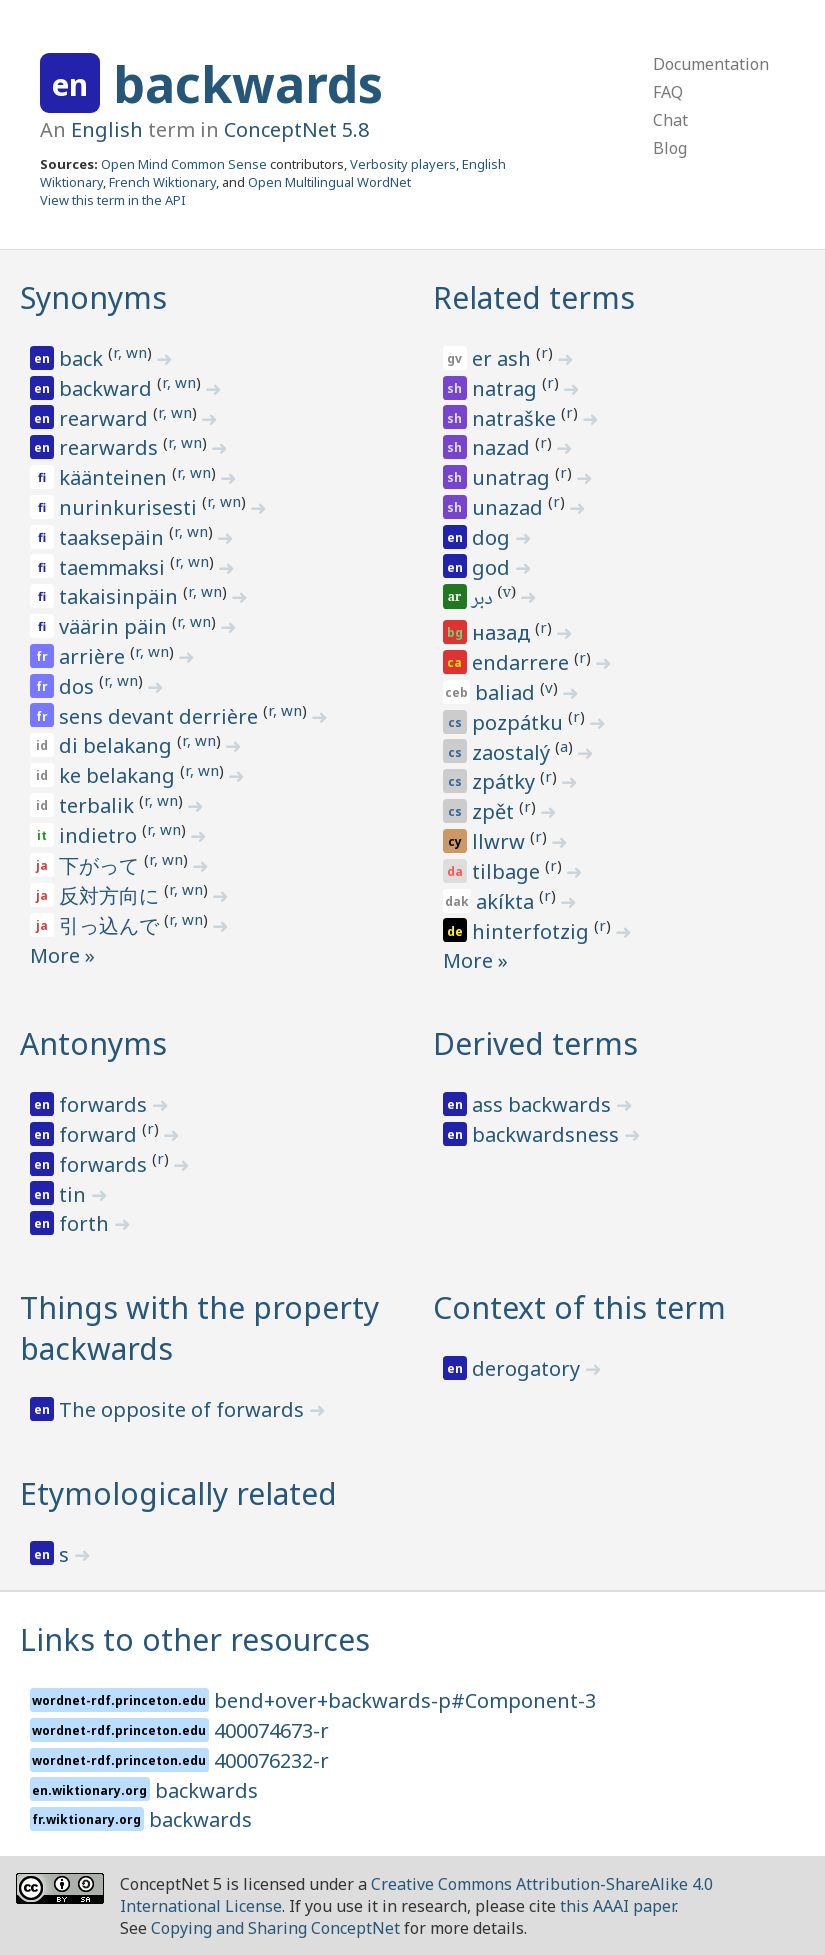 Image resolution: width=825 pixels, height=1955 pixels. What do you see at coordinates (513, 477) in the screenshot?
I see `unatrag` at bounding box center [513, 477].